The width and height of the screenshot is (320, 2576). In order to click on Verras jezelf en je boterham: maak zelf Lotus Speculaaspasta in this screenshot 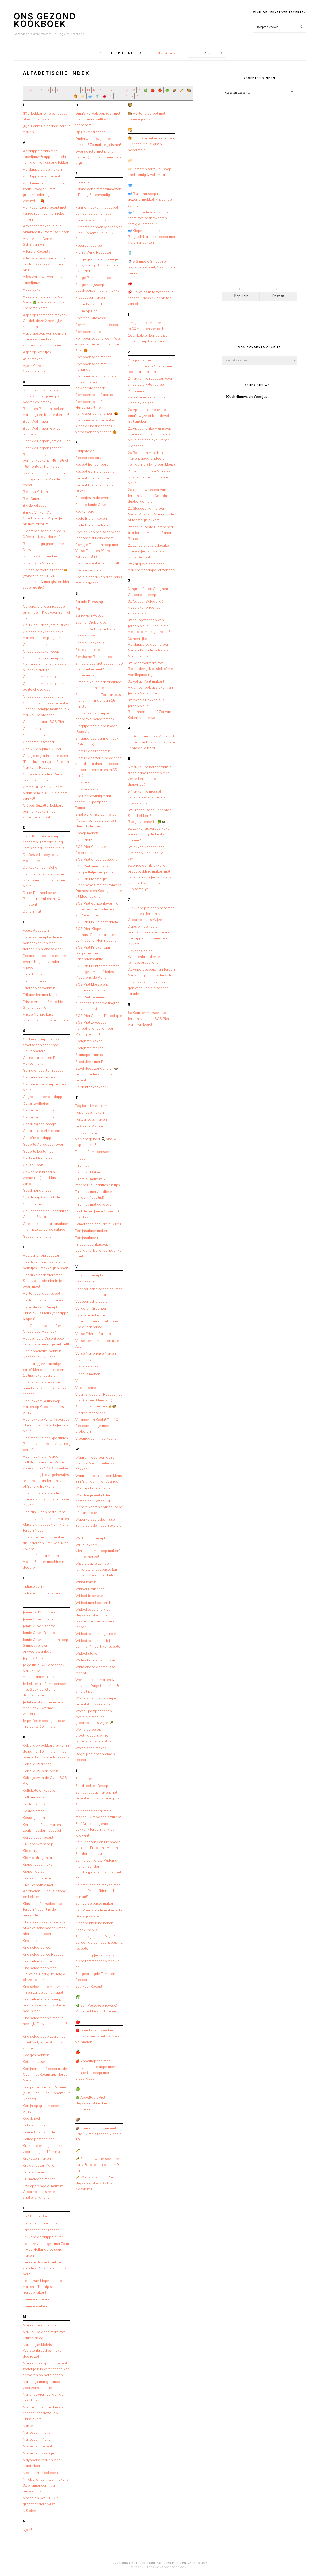, I will do `click(97, 1321)`.